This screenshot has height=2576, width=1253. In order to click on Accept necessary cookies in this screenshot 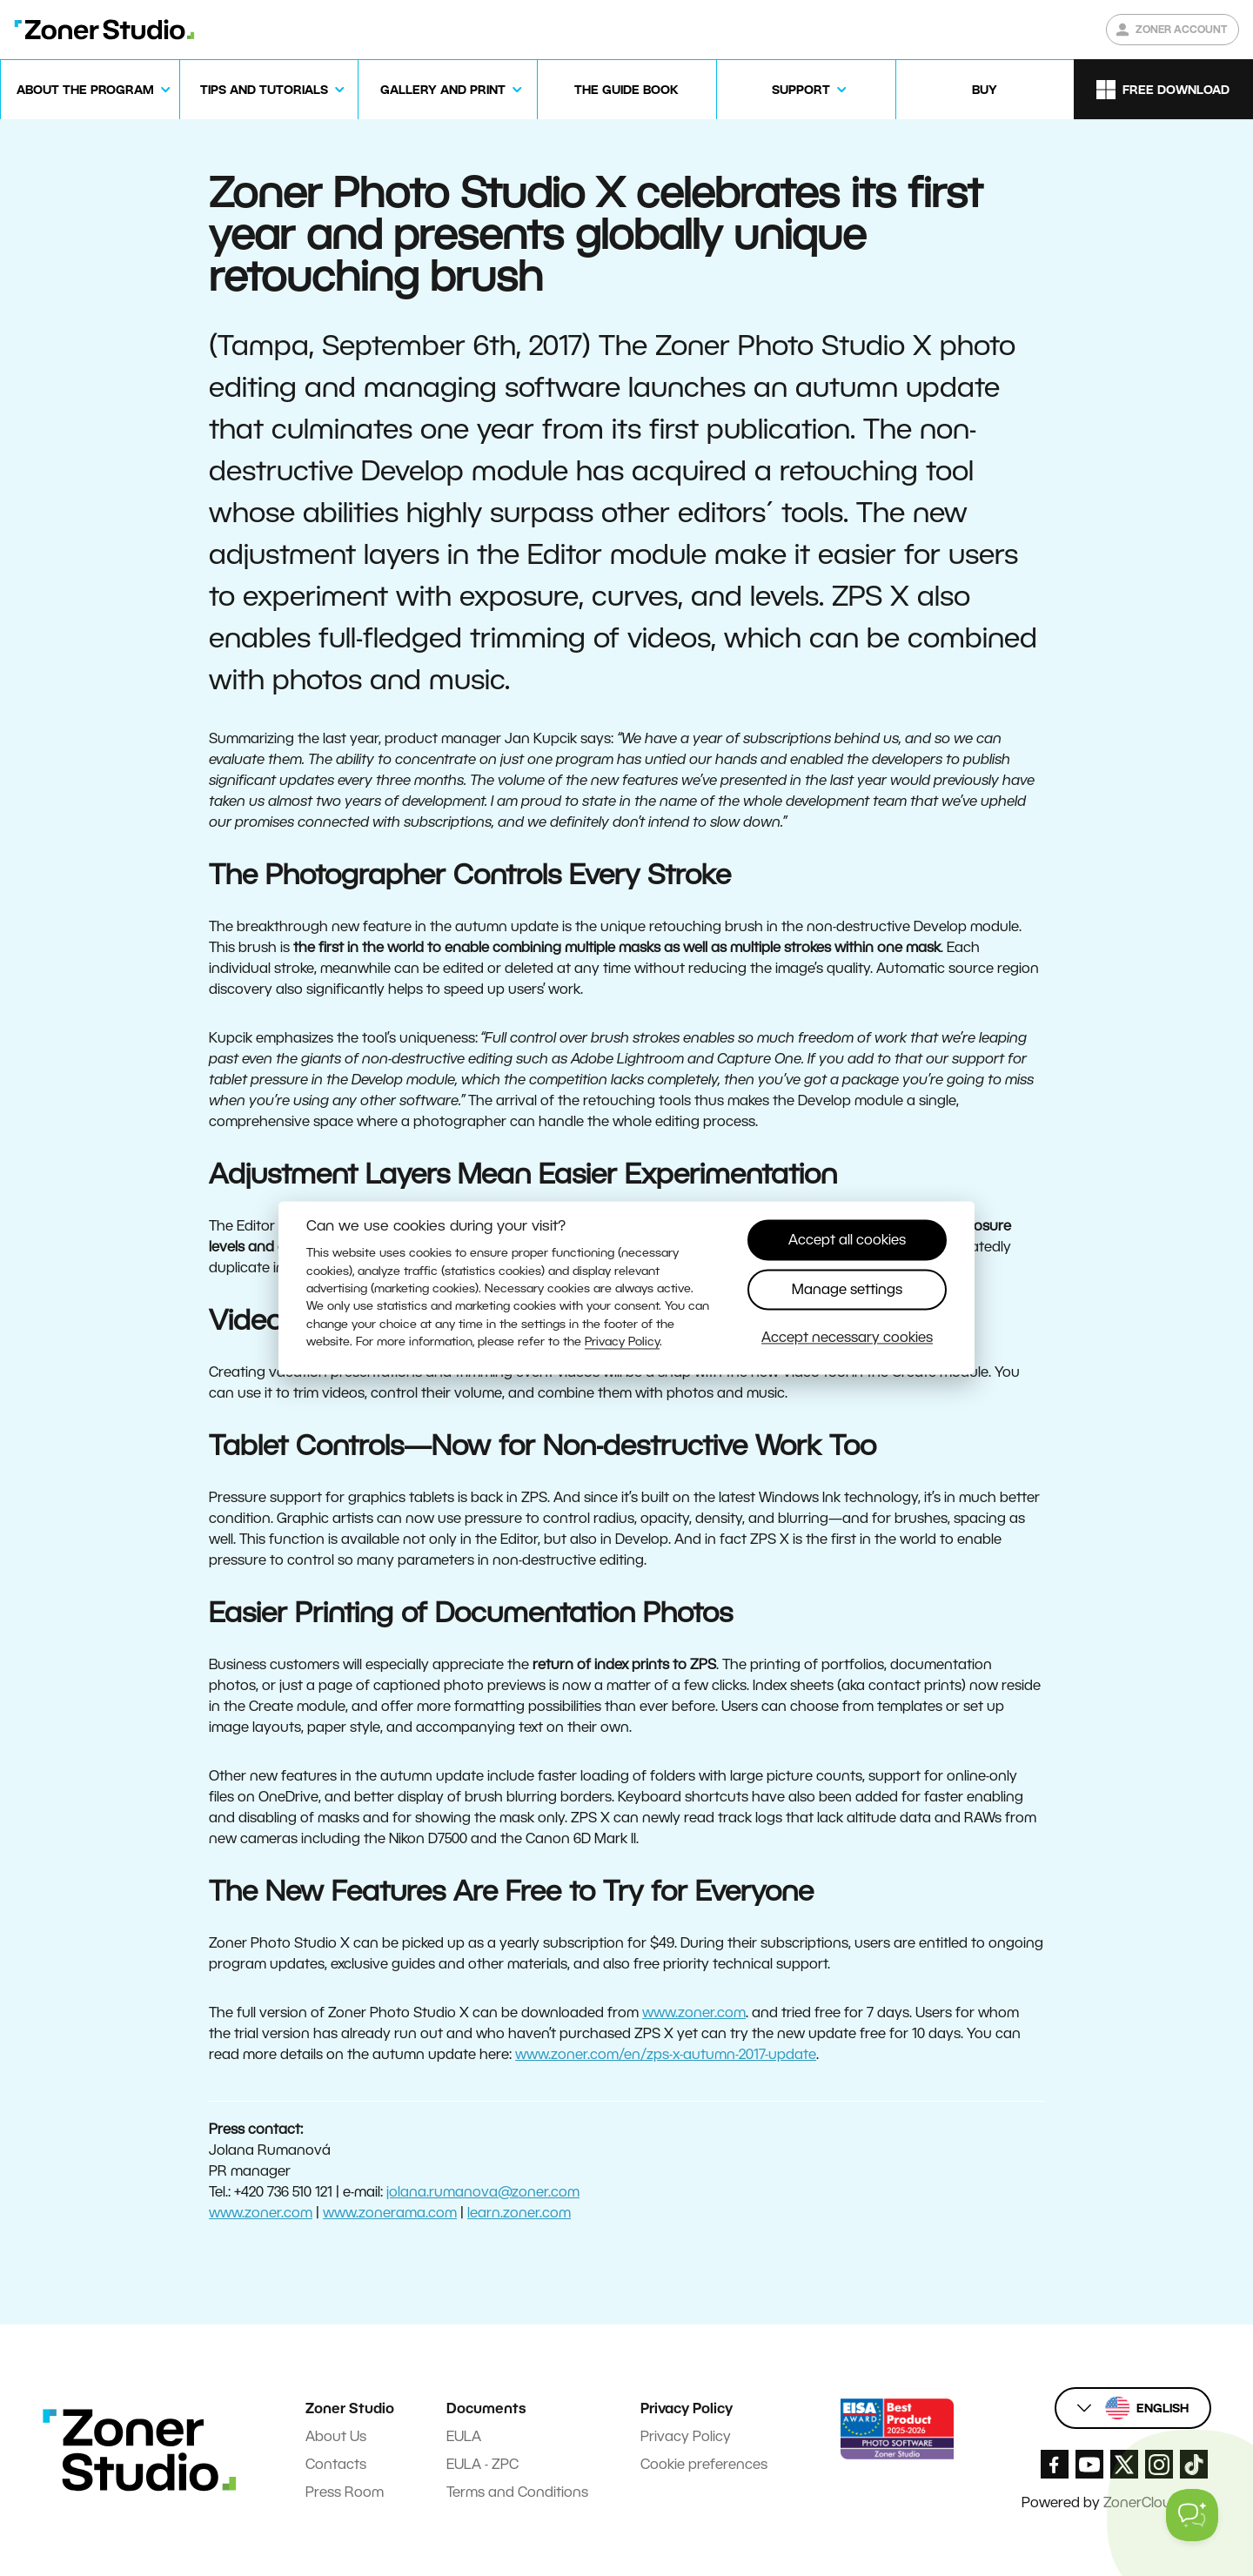, I will do `click(847, 1338)`.